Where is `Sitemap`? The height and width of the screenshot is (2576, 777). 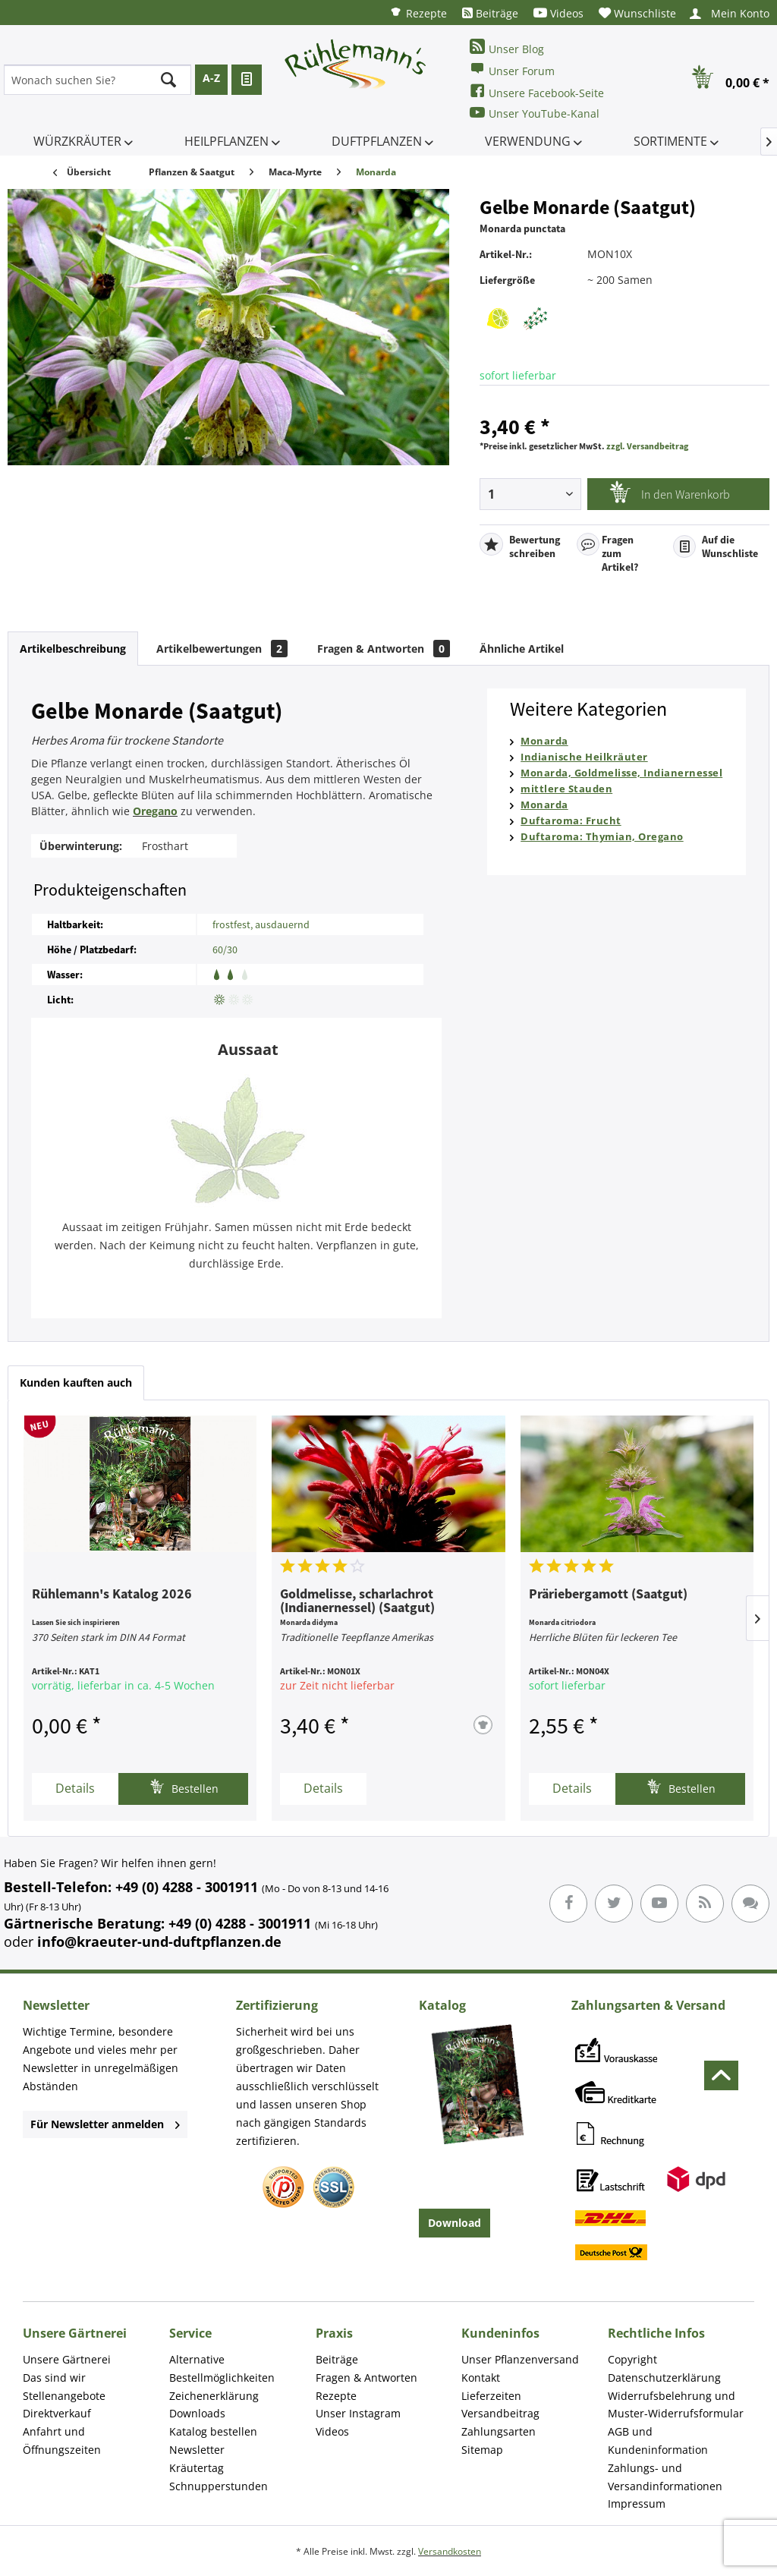 Sitemap is located at coordinates (482, 2449).